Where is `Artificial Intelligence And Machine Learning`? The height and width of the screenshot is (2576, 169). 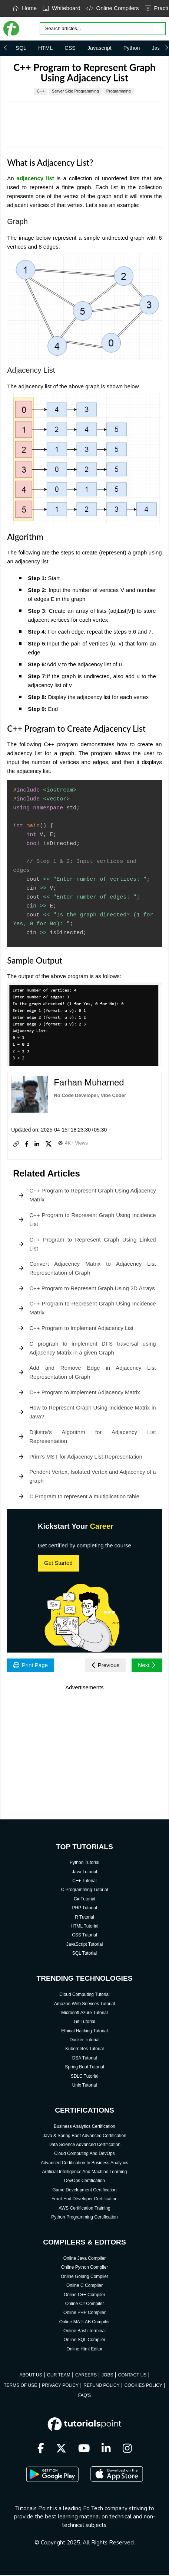
Artificial Intelligence And Machine Learning is located at coordinates (84, 2172).